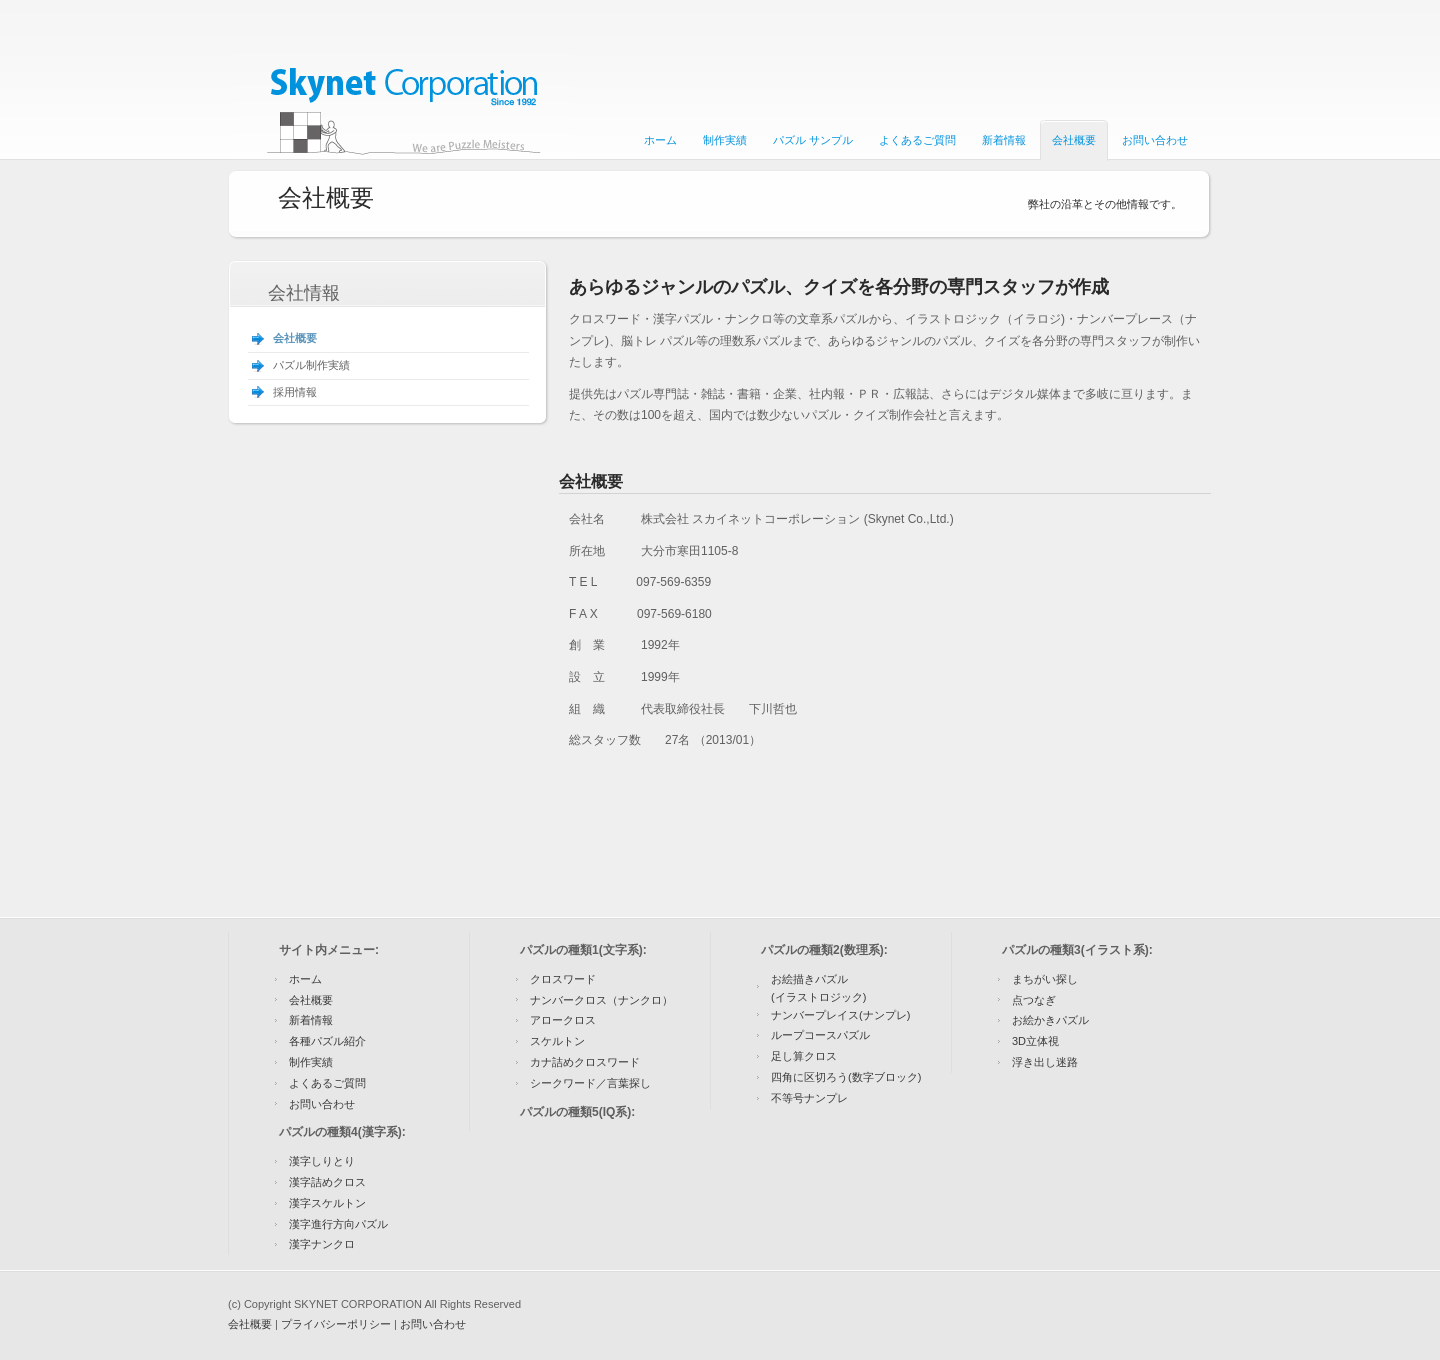 Image resolution: width=1440 pixels, height=1360 pixels. I want to click on シークワード／言葉探し, so click(590, 1083).